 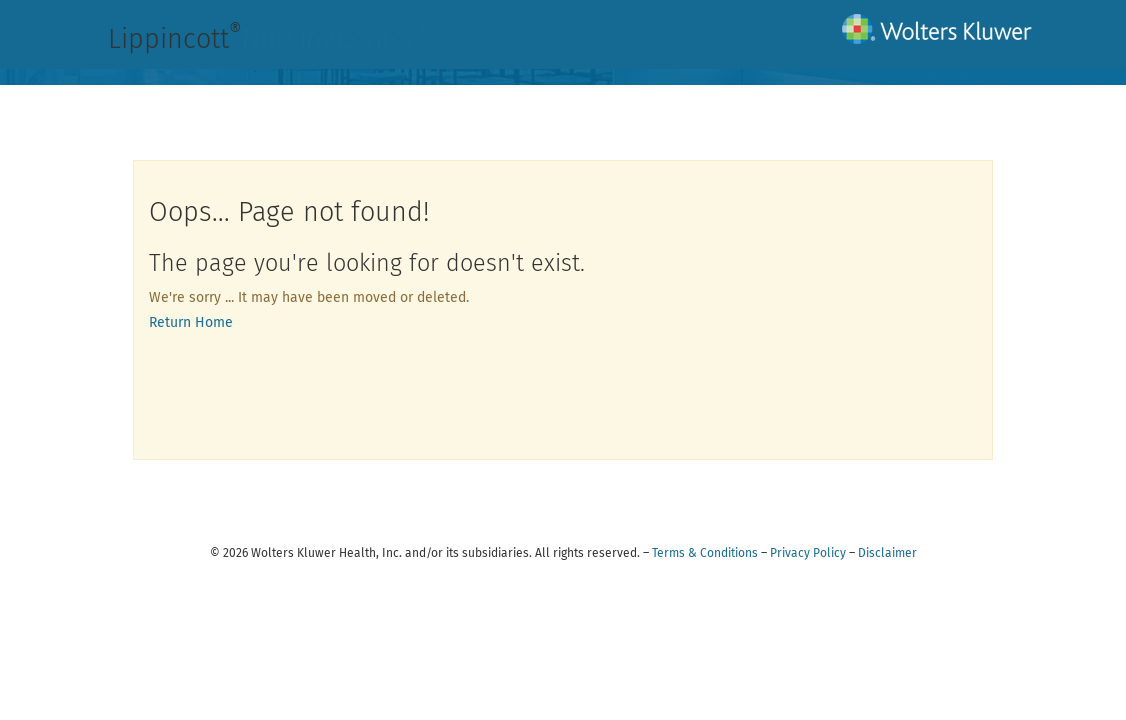 I want to click on Terms & Conditions, so click(x=705, y=553).